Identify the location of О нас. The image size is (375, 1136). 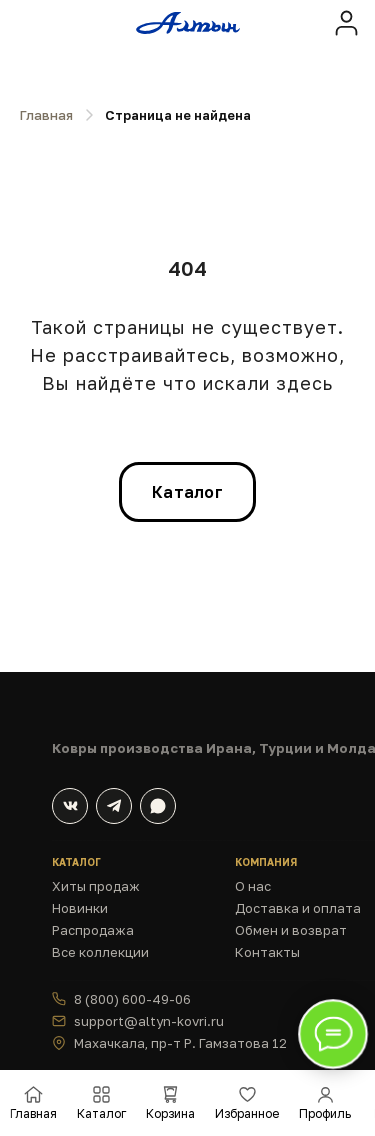
(253, 886).